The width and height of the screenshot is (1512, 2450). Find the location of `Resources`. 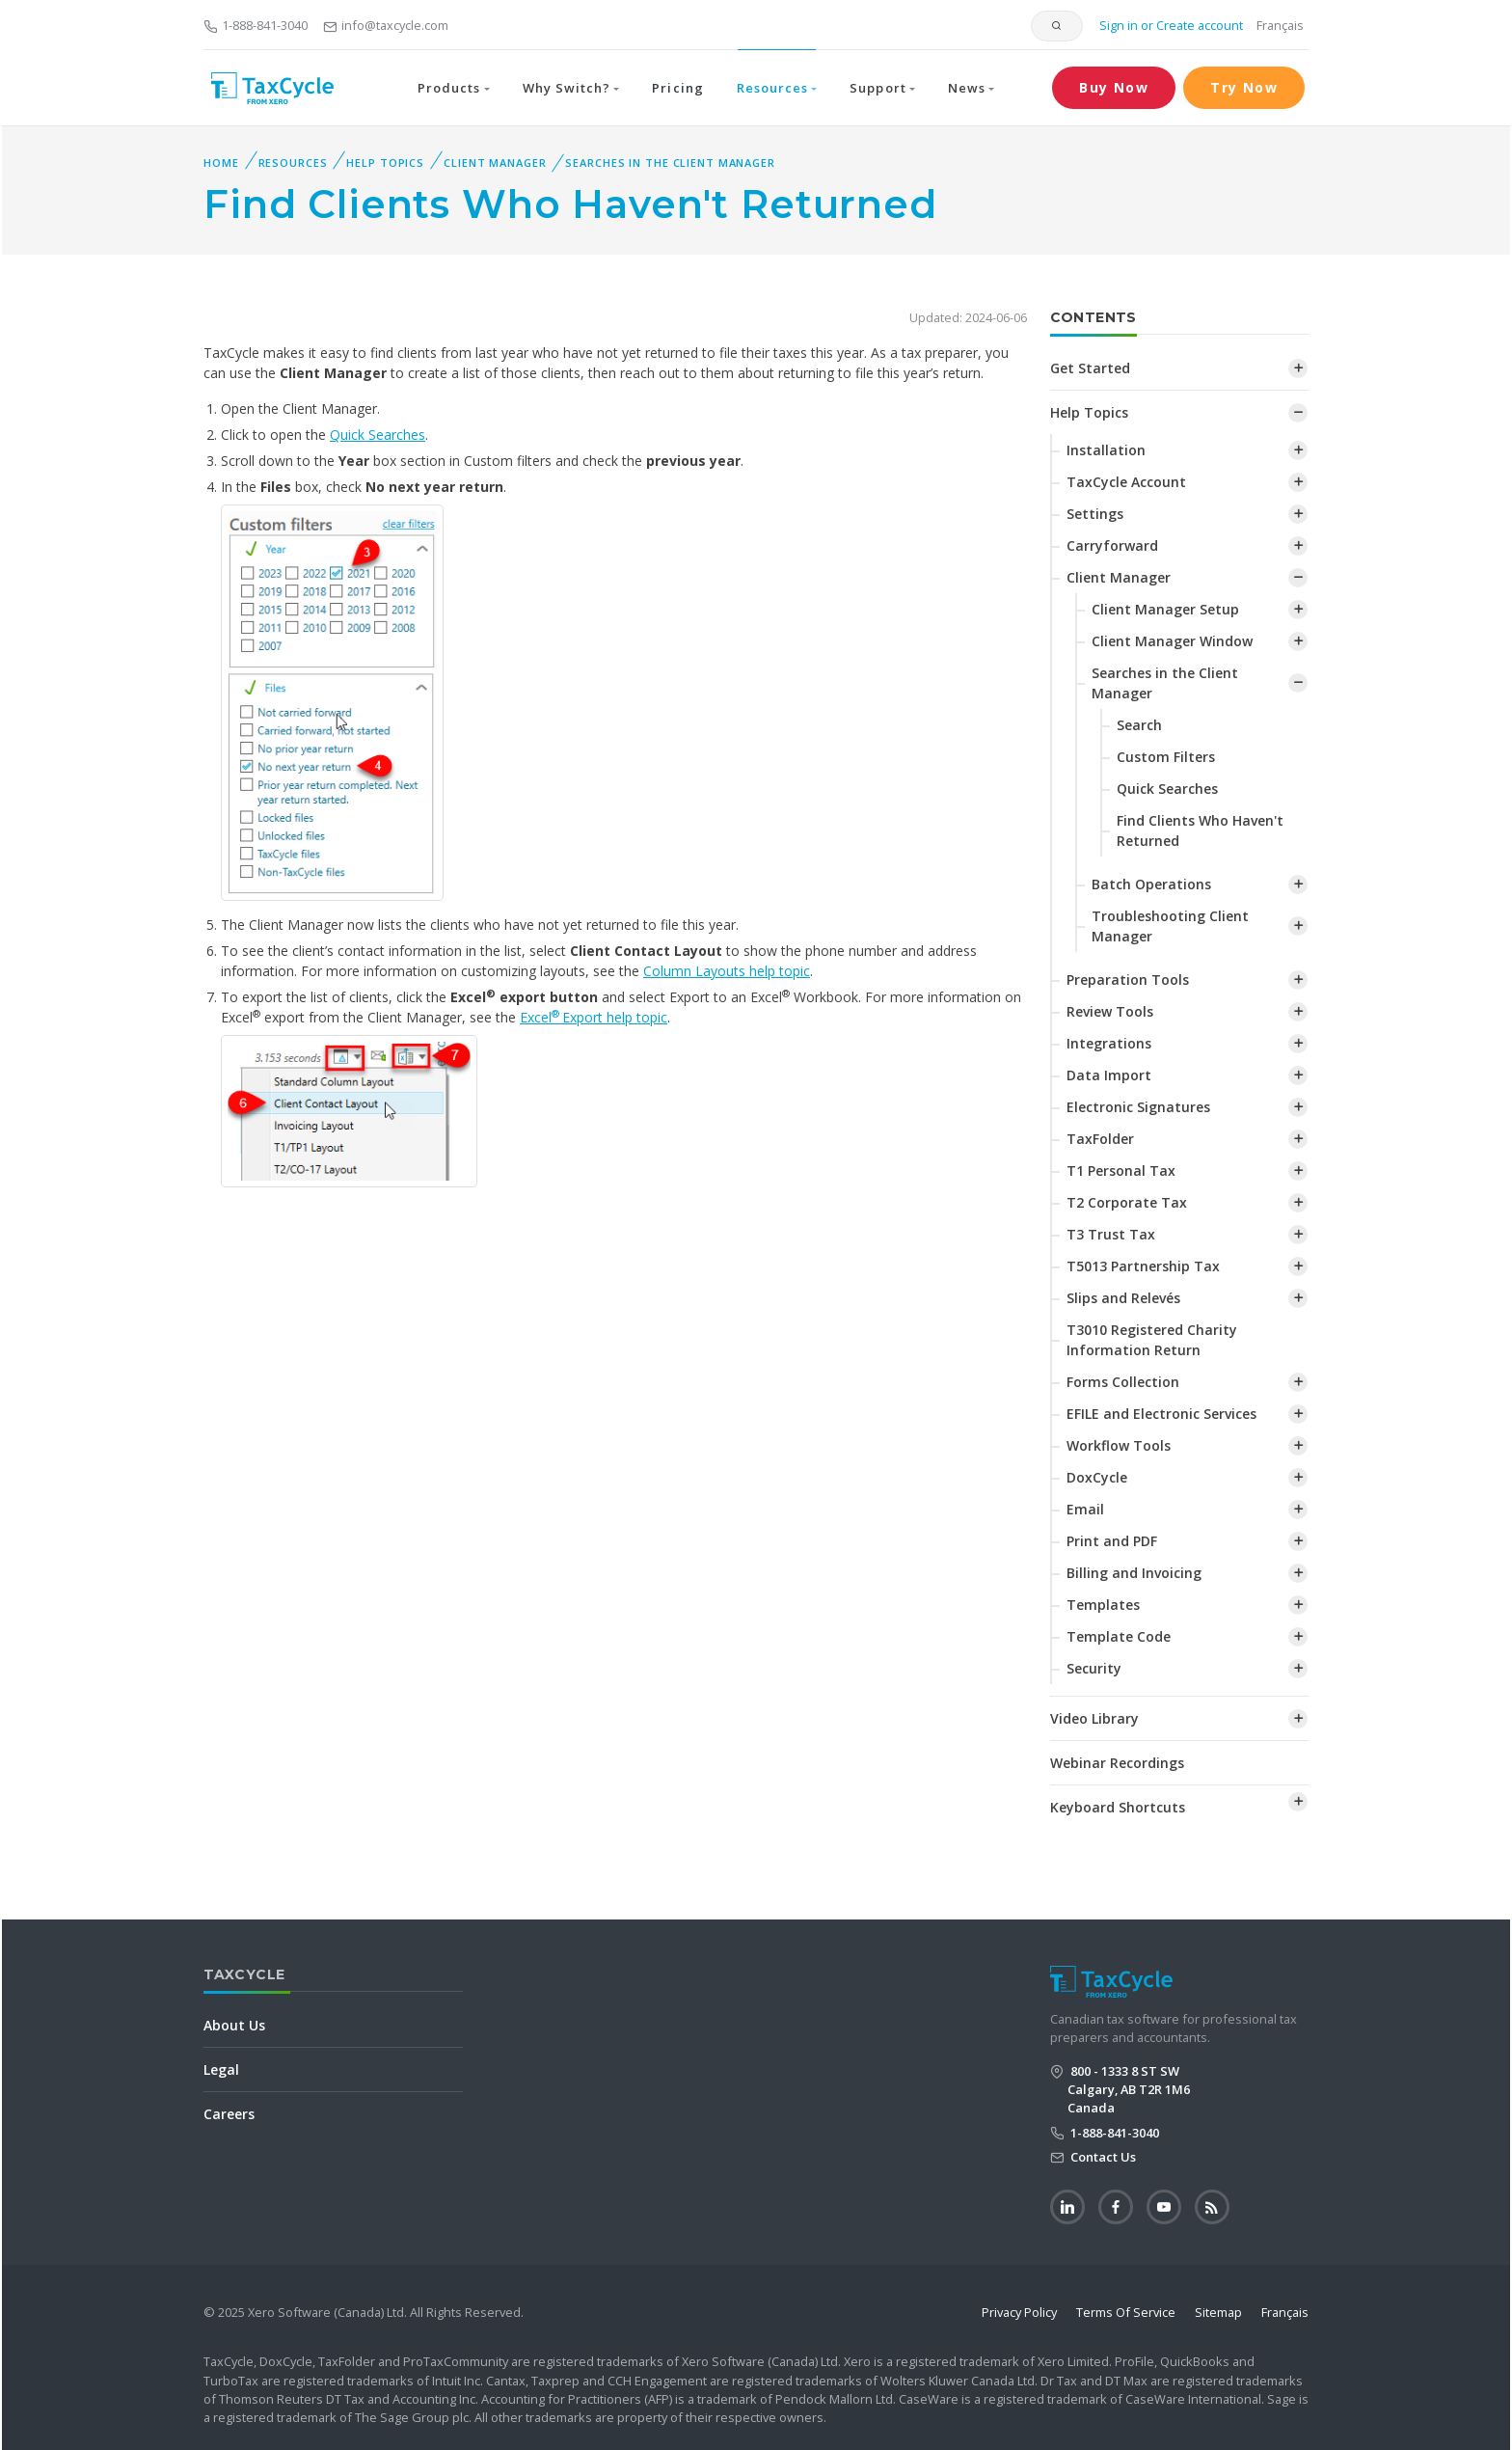

Resources is located at coordinates (293, 162).